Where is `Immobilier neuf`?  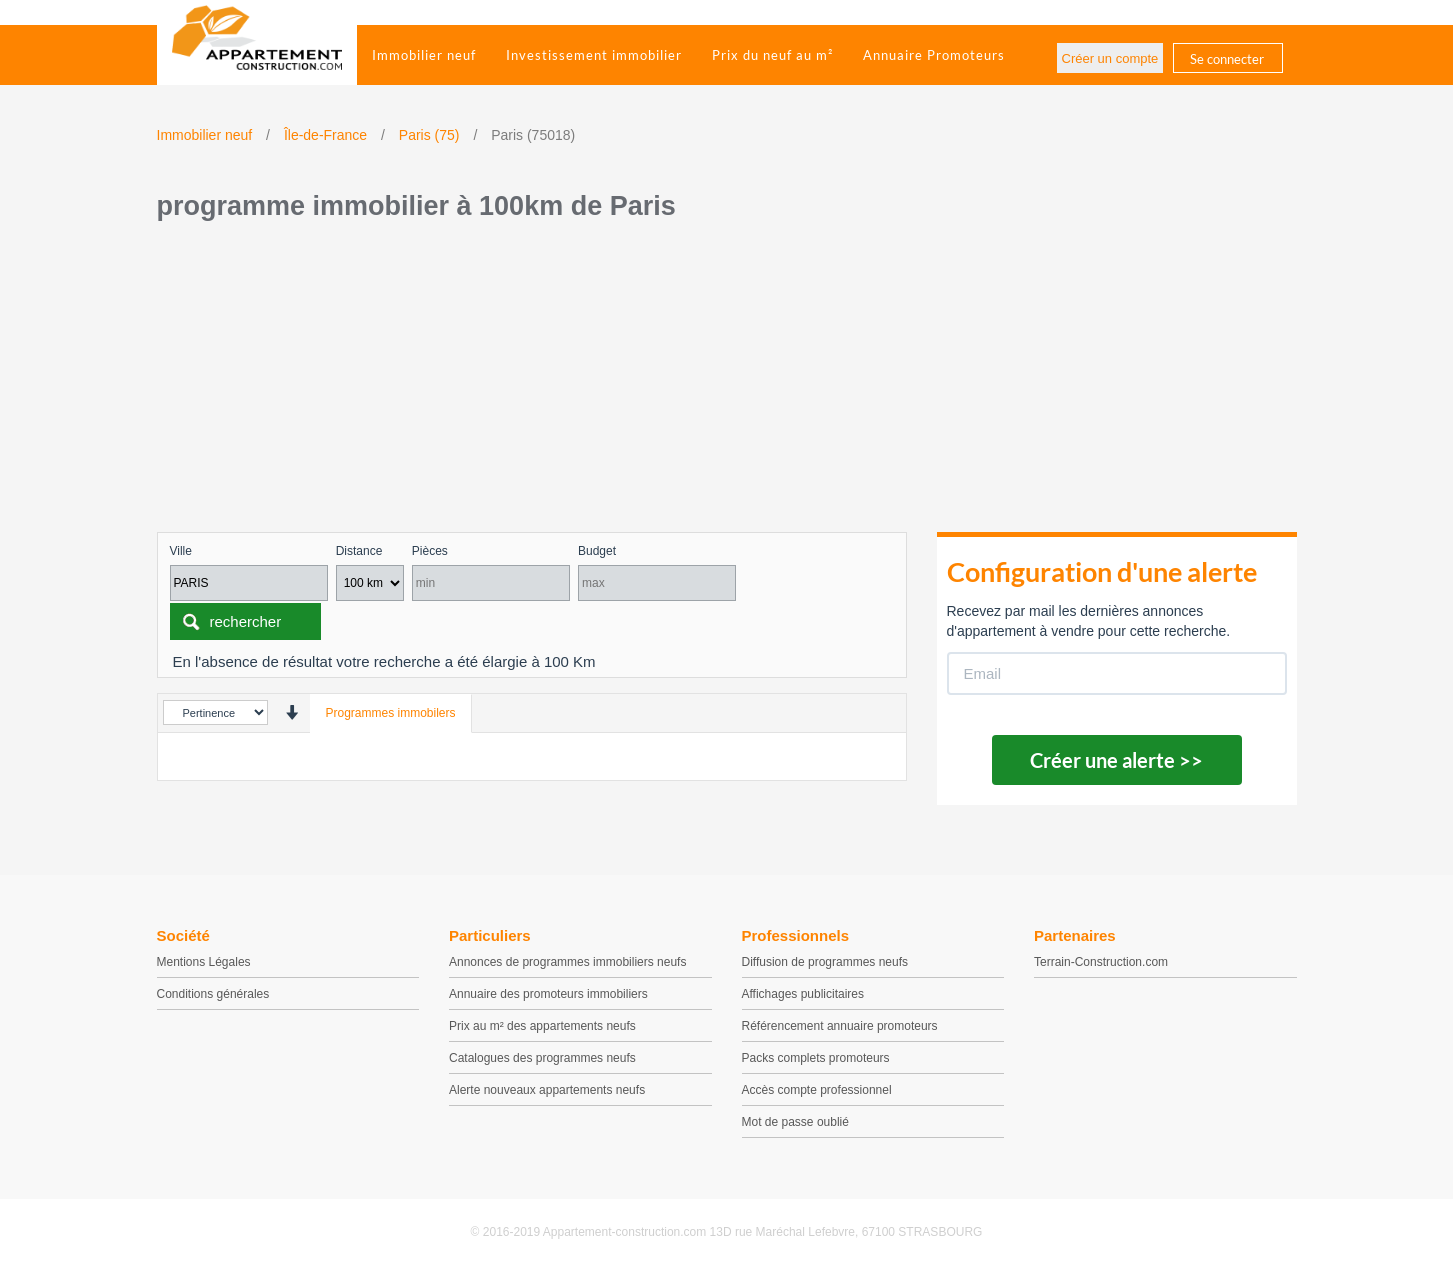
Immobilier neuf is located at coordinates (424, 55).